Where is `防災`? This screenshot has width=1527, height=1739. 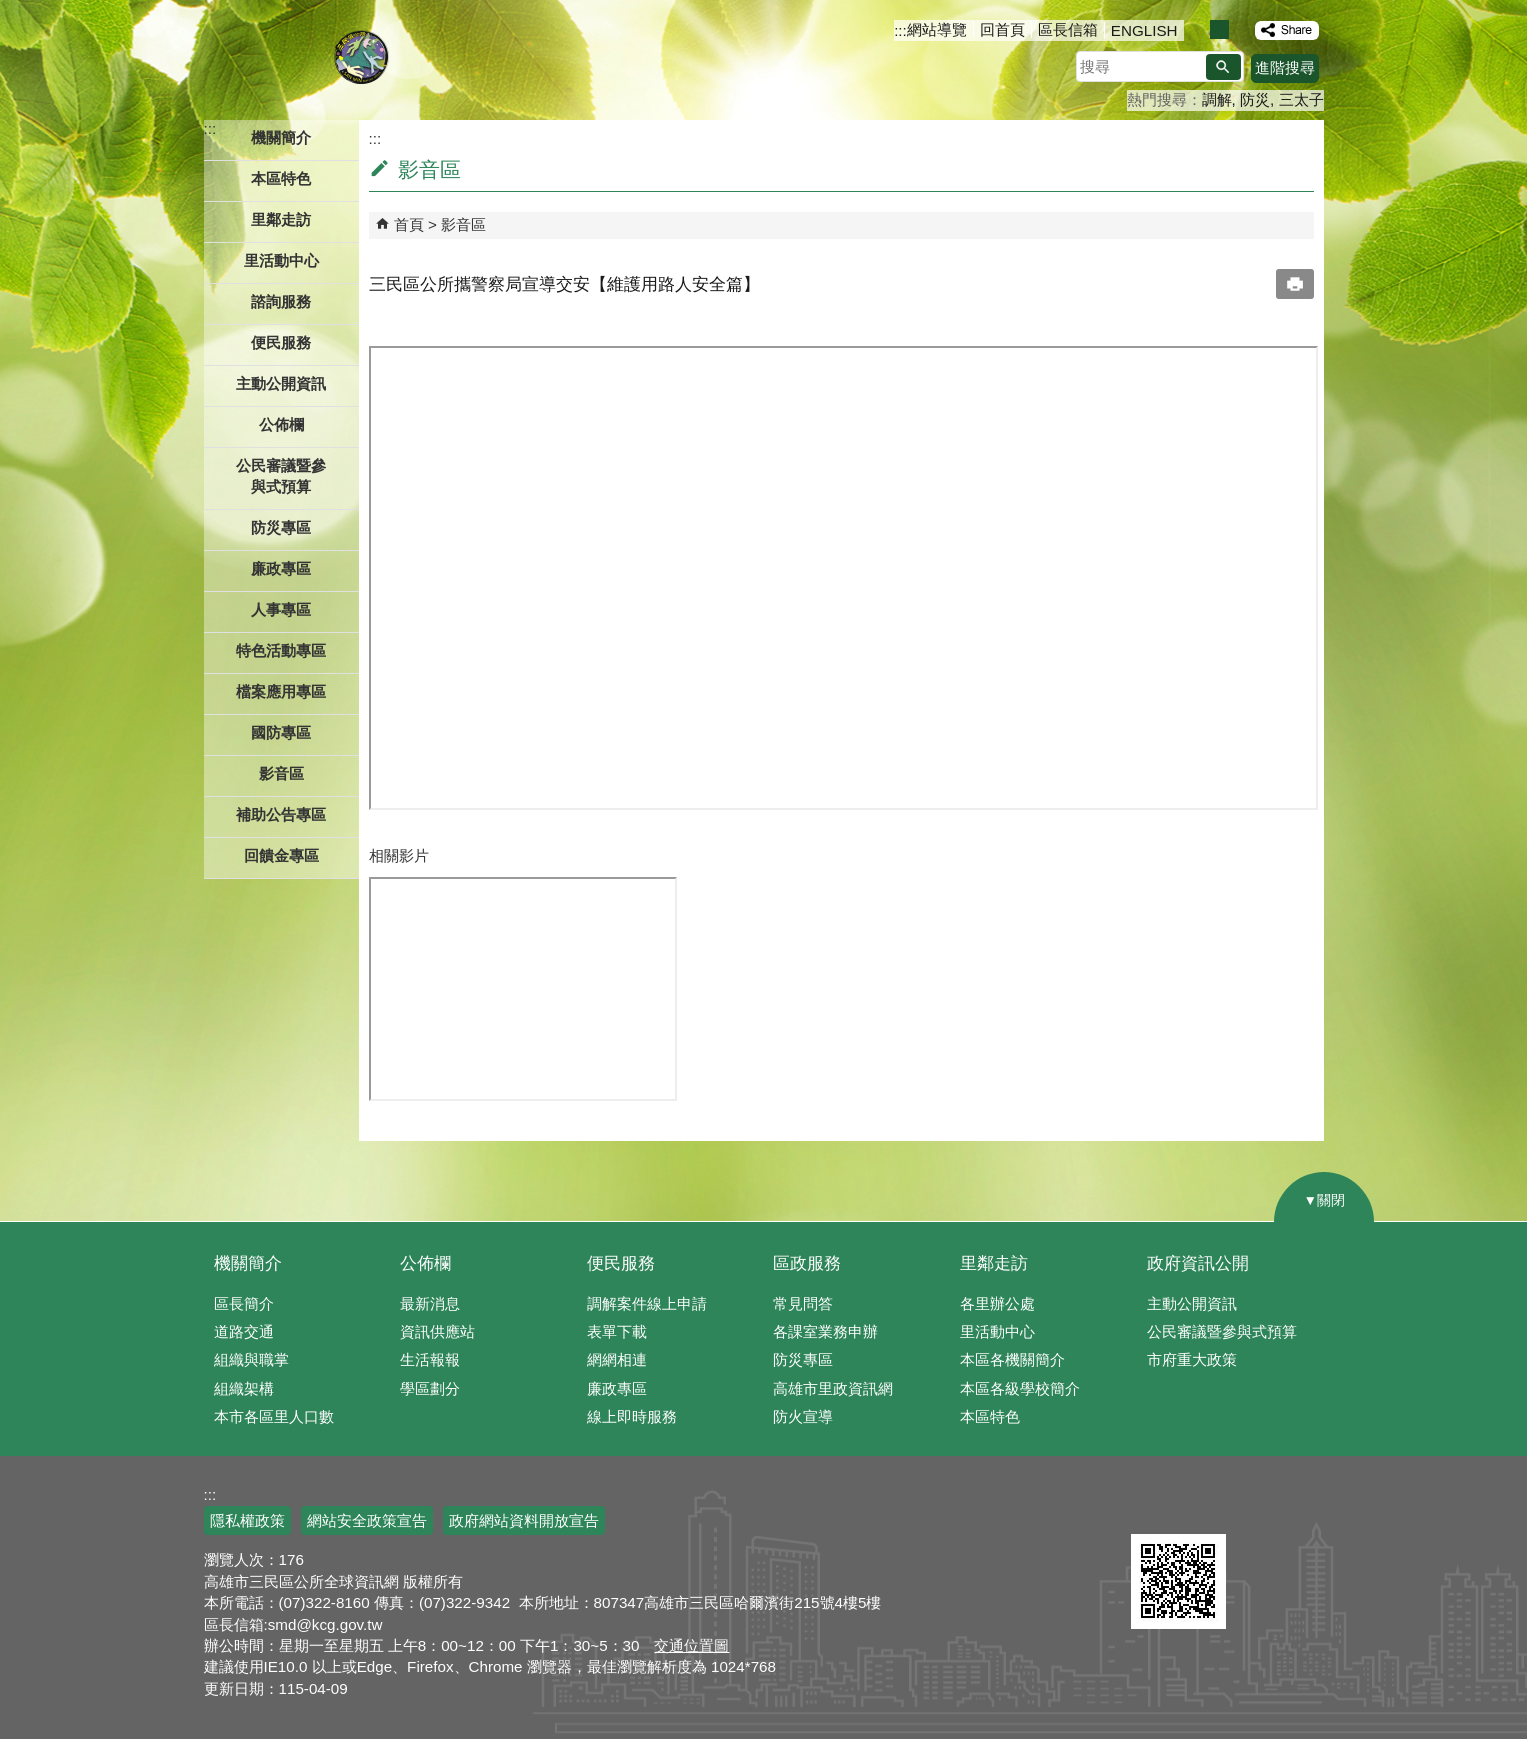 防災 is located at coordinates (1255, 99).